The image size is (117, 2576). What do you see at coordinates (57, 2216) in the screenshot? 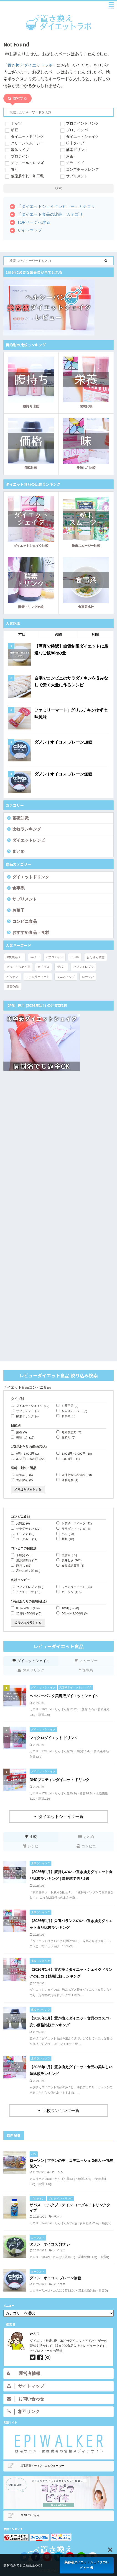
I see `ザバス` at bounding box center [57, 2216].